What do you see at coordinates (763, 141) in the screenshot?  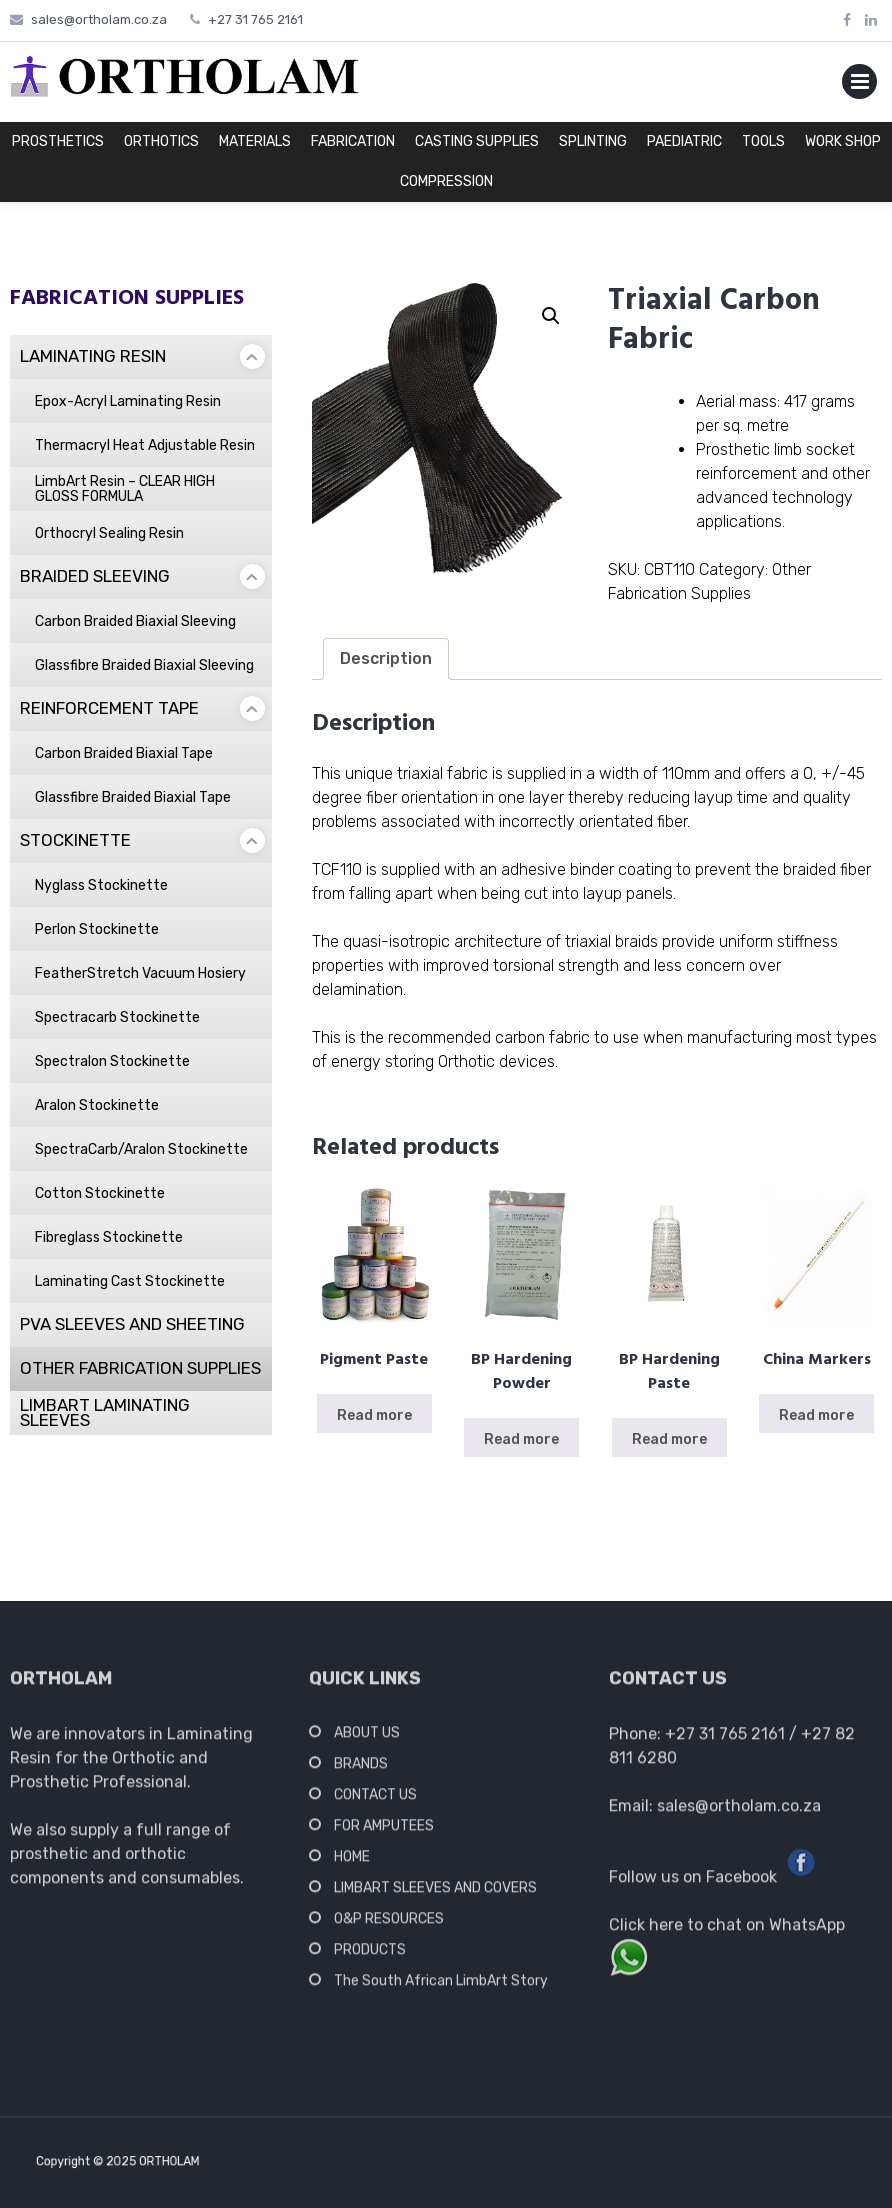 I see `TOOLS` at bounding box center [763, 141].